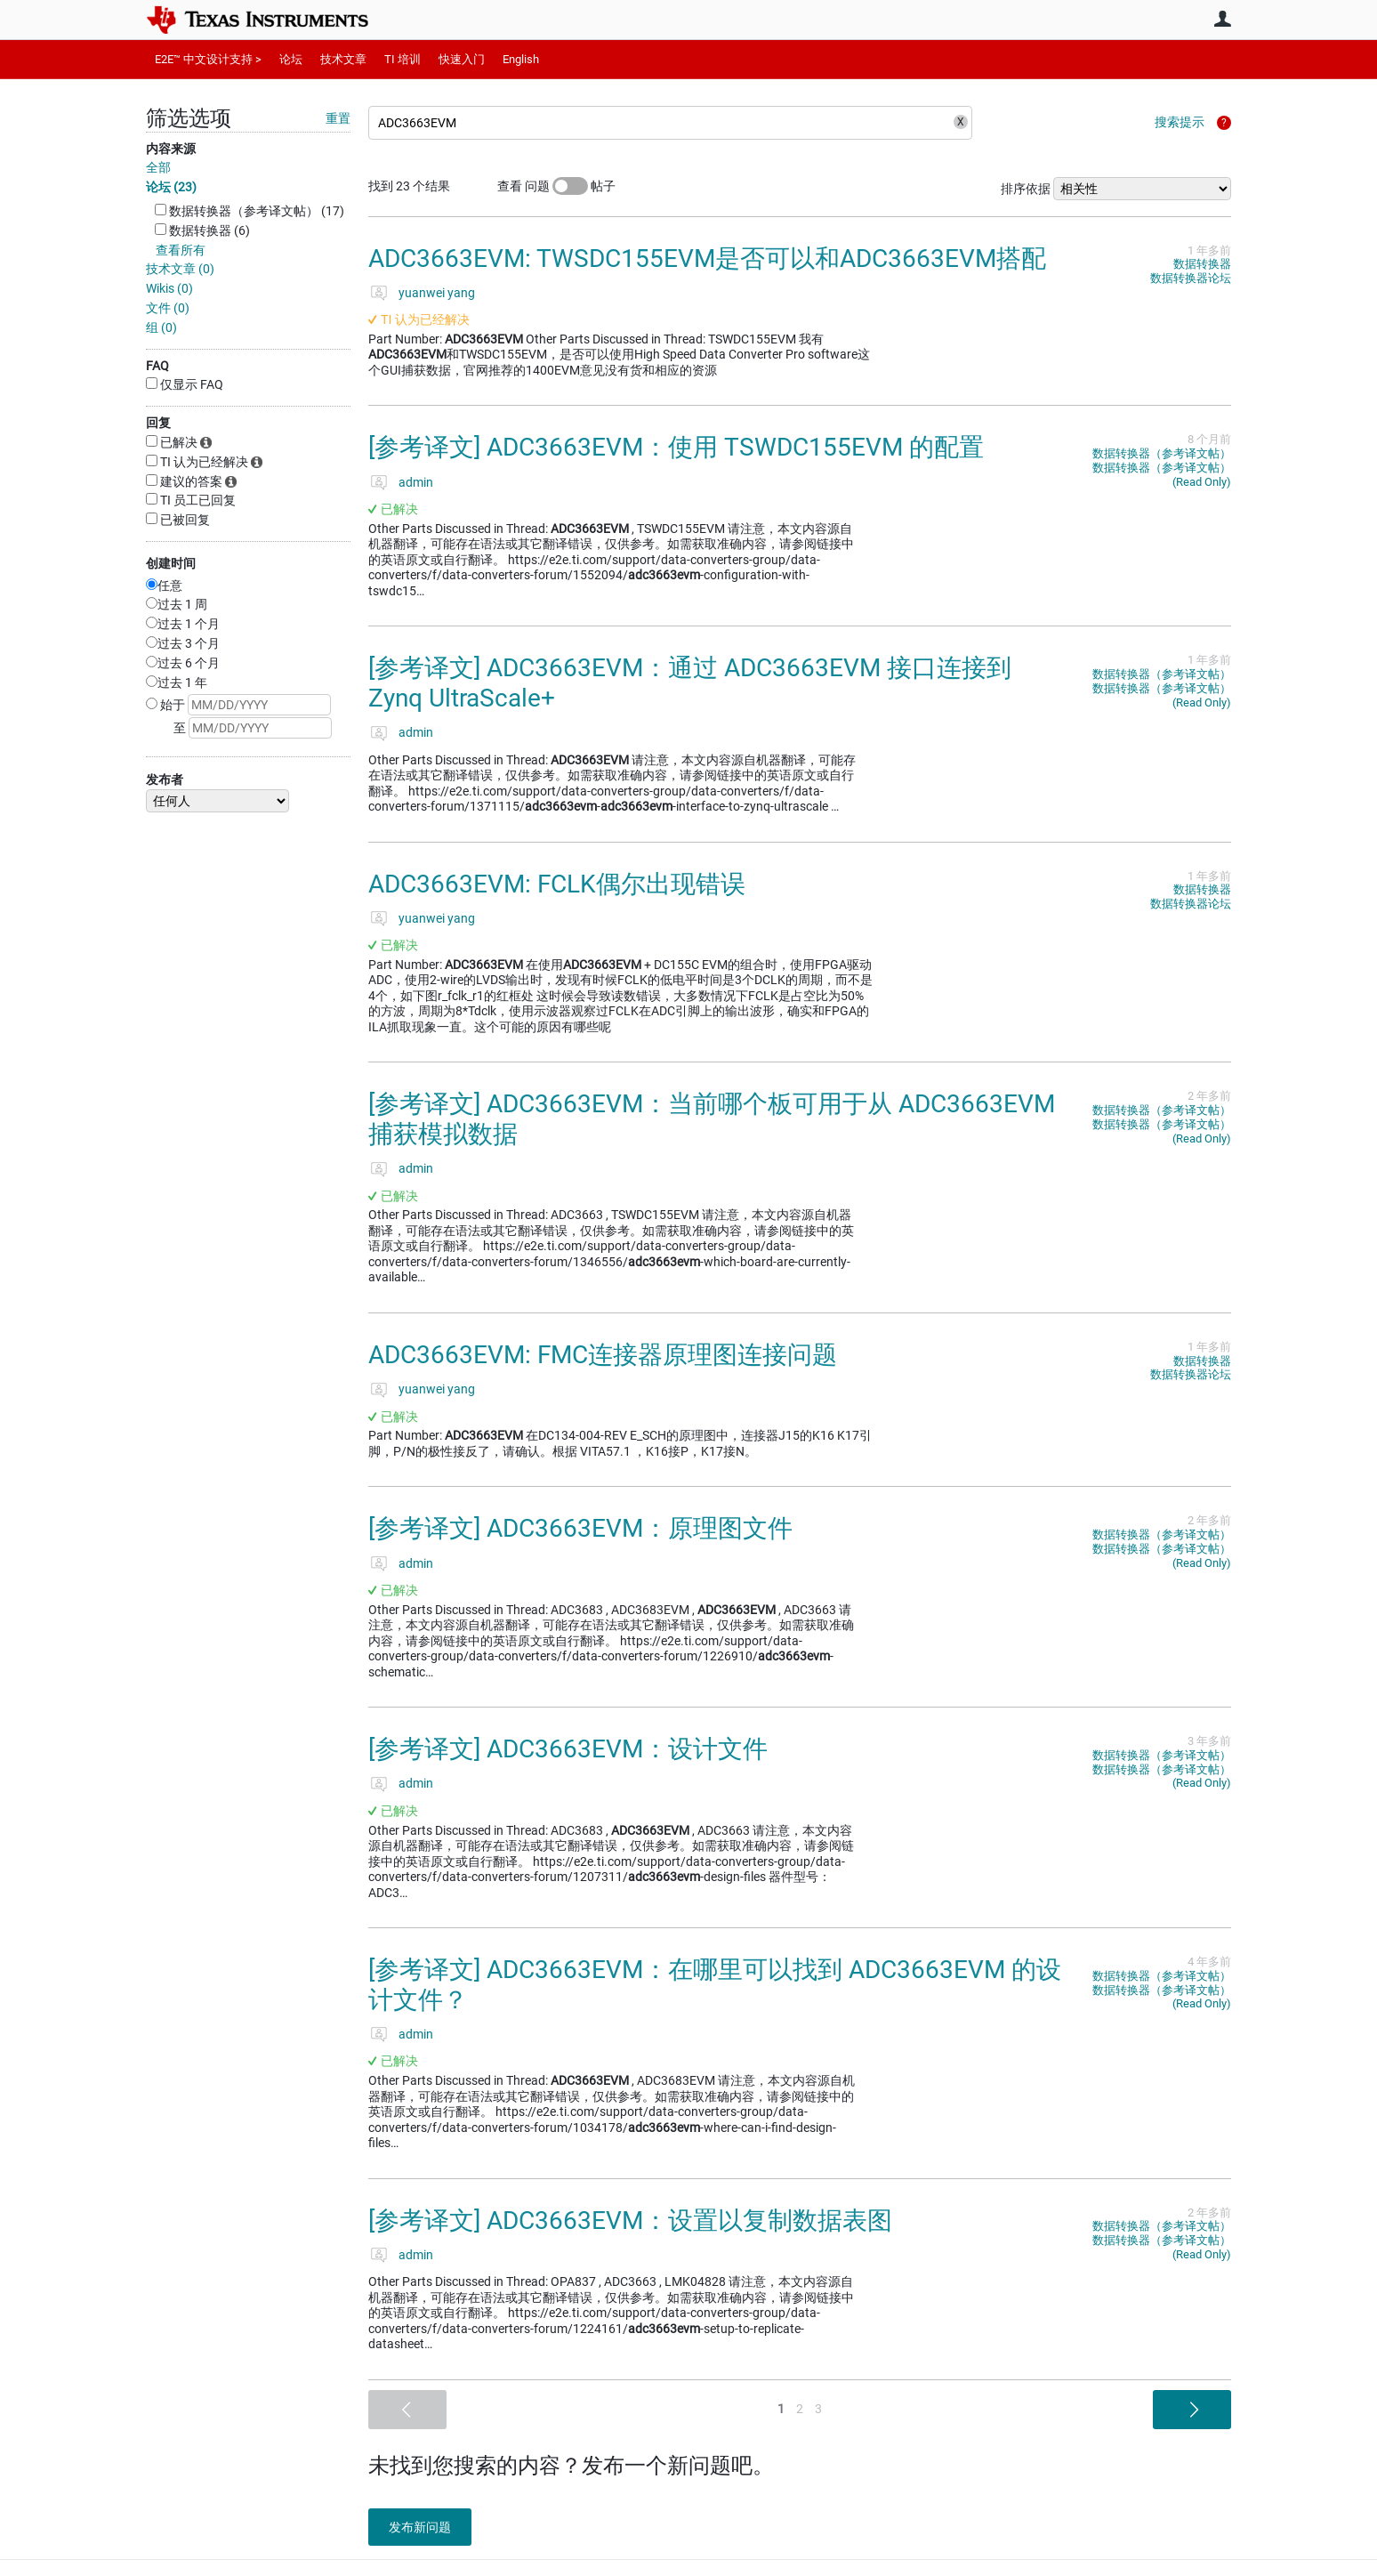  What do you see at coordinates (402, 59) in the screenshot?
I see `TI 培训` at bounding box center [402, 59].